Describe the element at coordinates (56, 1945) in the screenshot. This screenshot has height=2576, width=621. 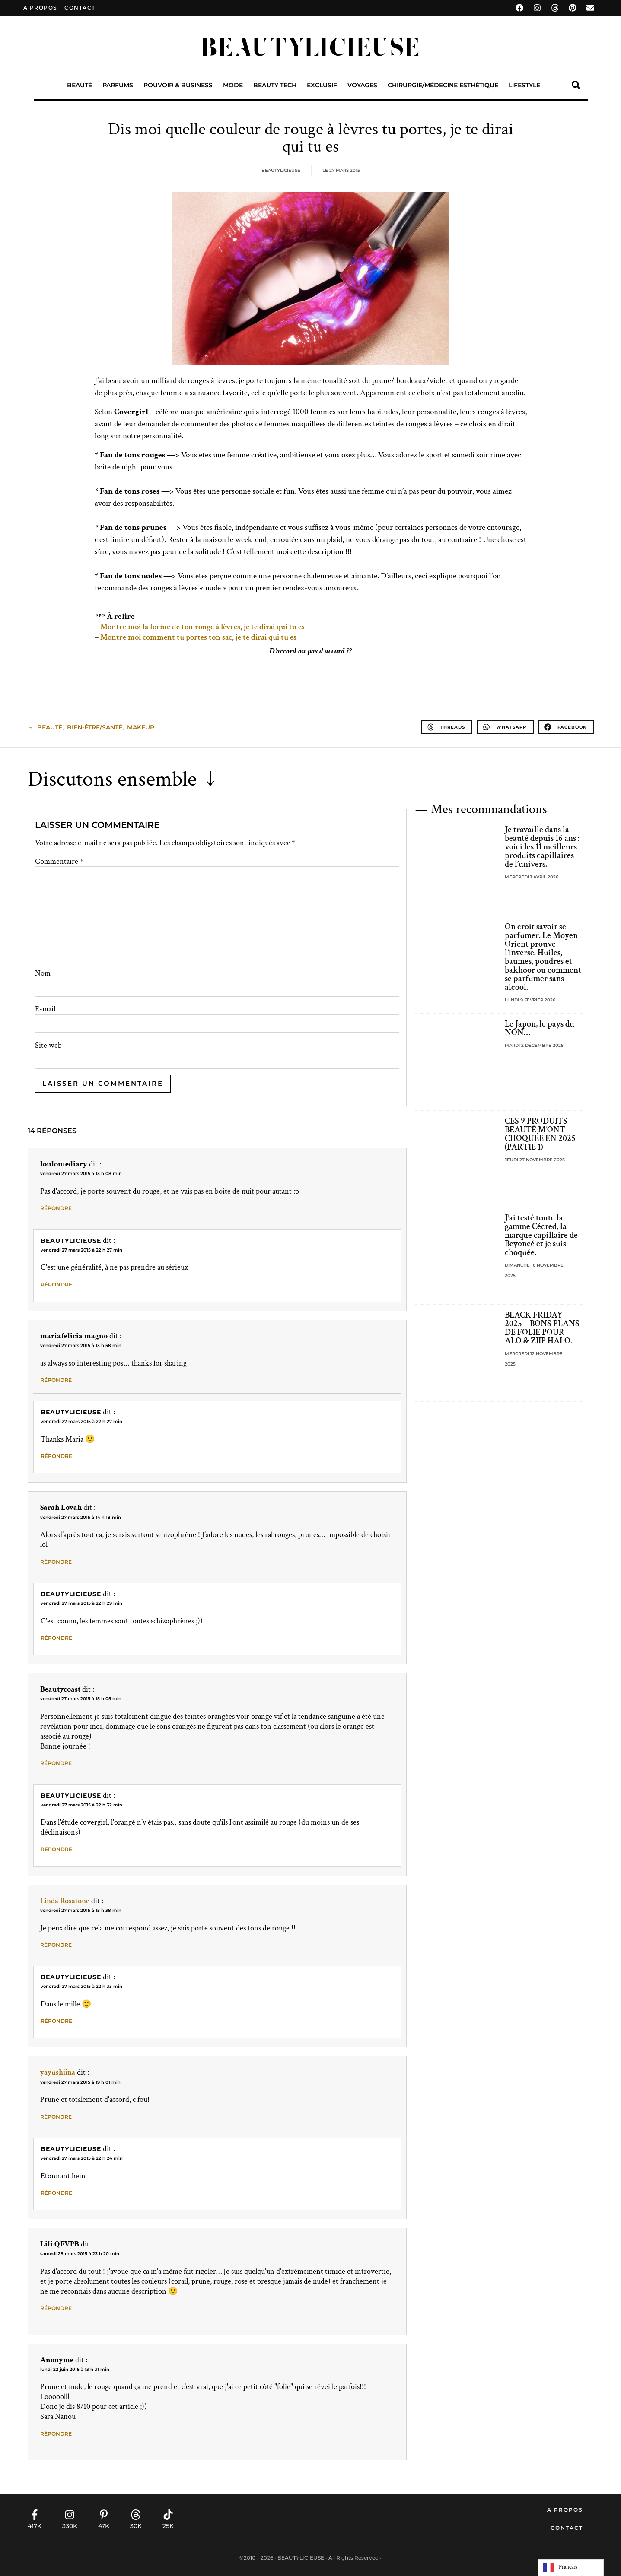
I see `Répondre [Répondre à Linda Rosatone]` at that location.